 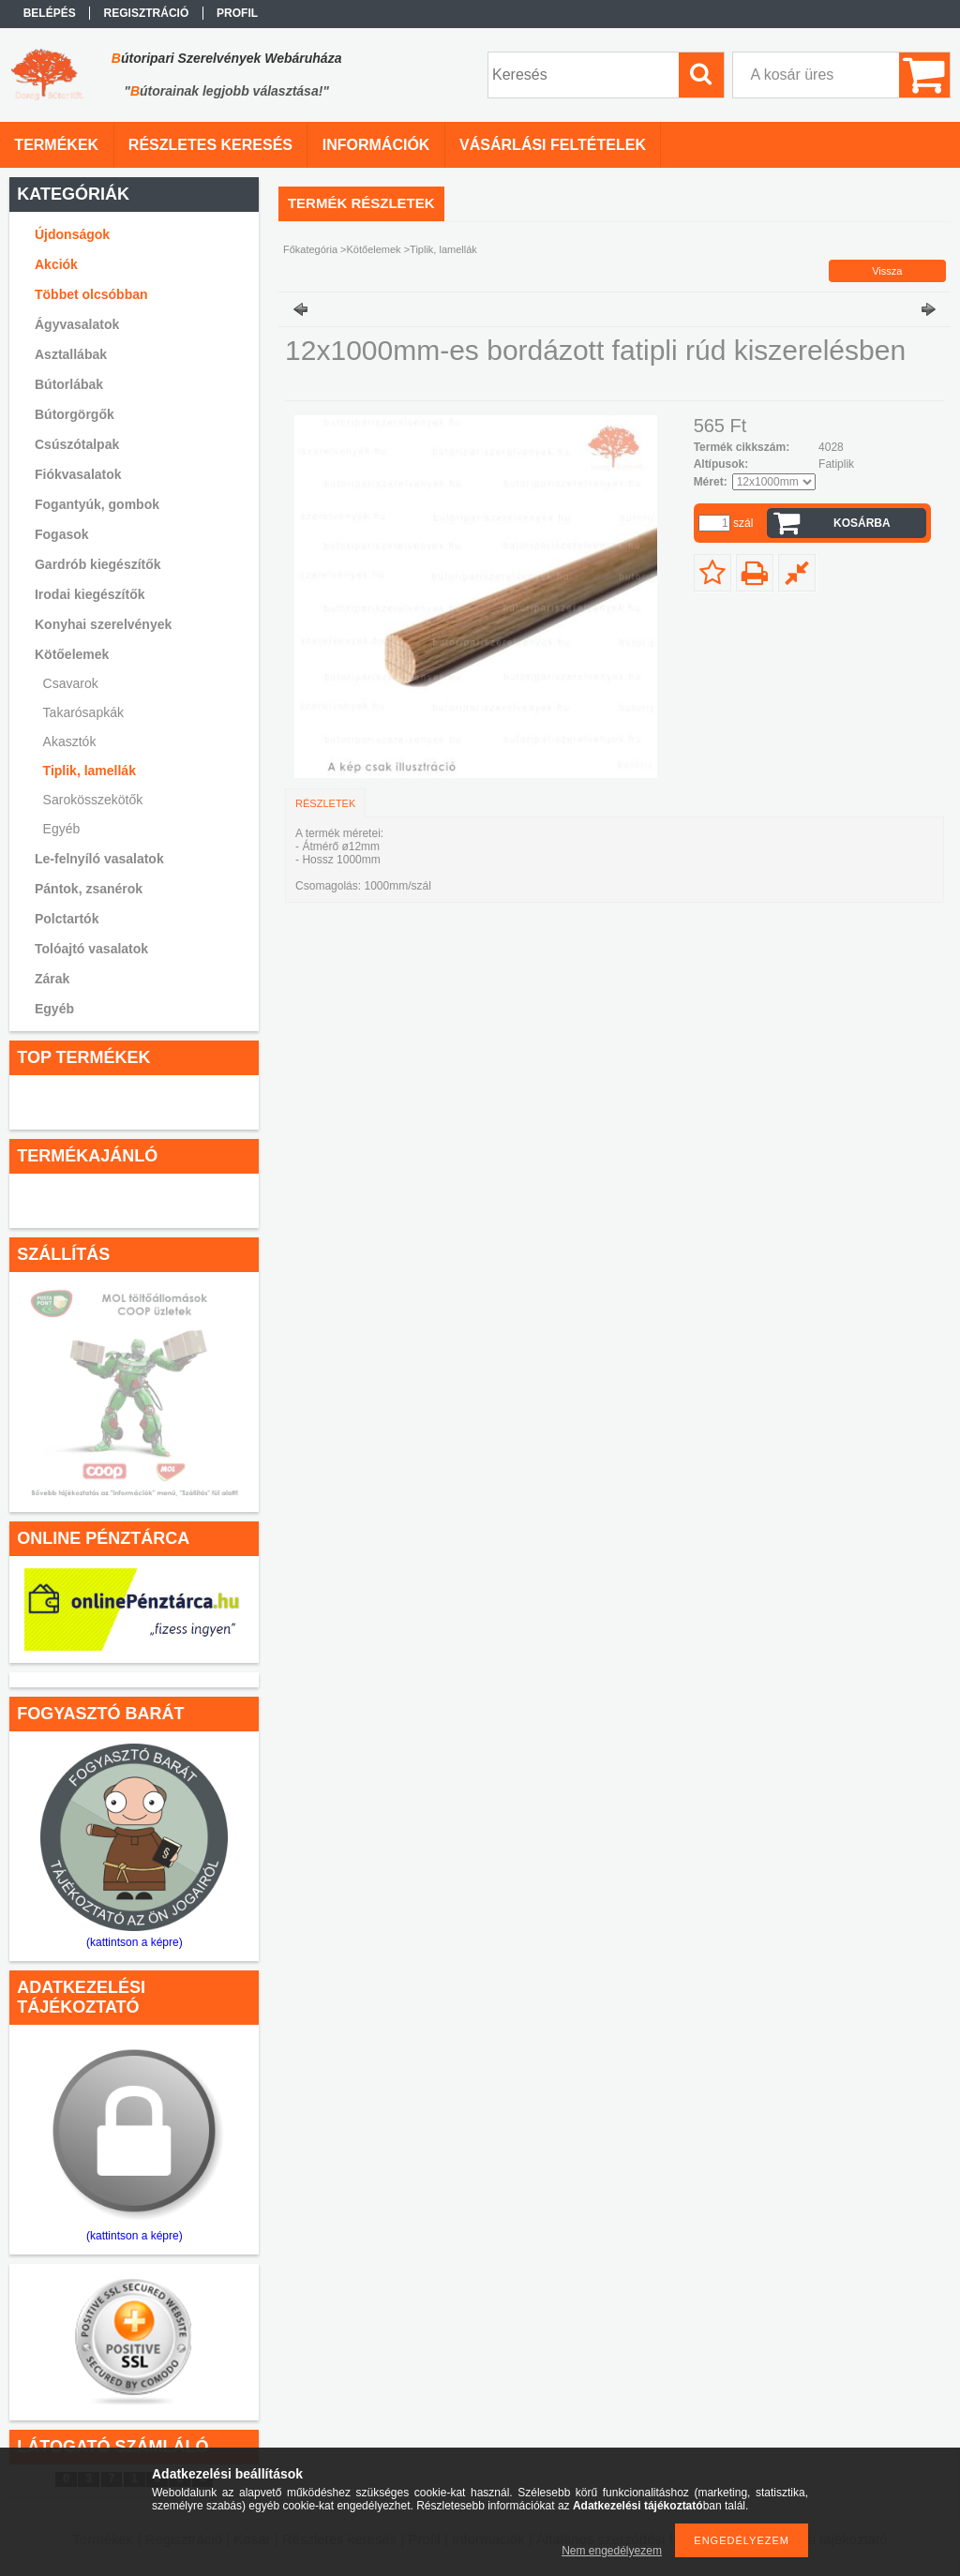 I want to click on Le-felnyíló vasalatok, so click(x=99, y=858).